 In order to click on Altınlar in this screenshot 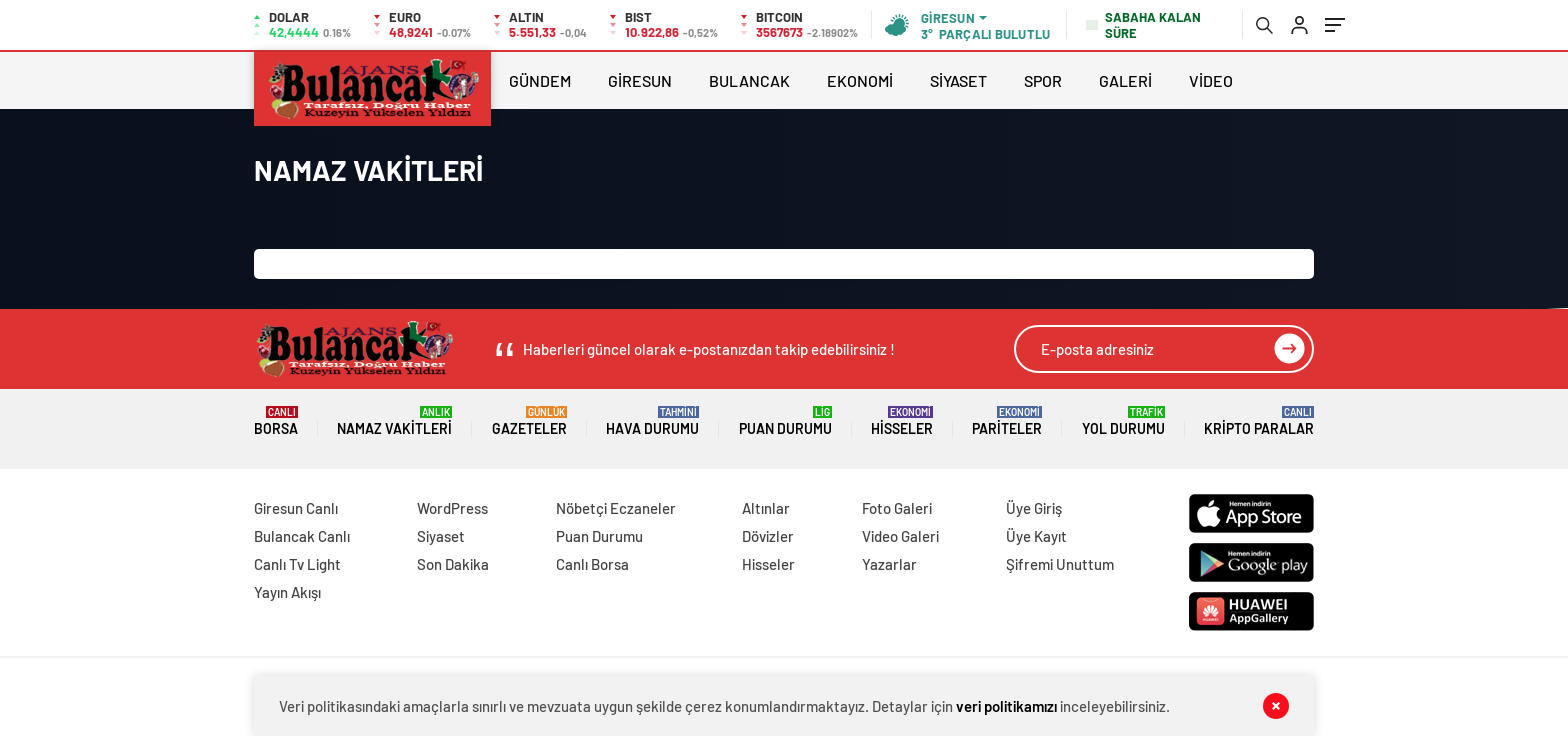, I will do `click(766, 508)`.